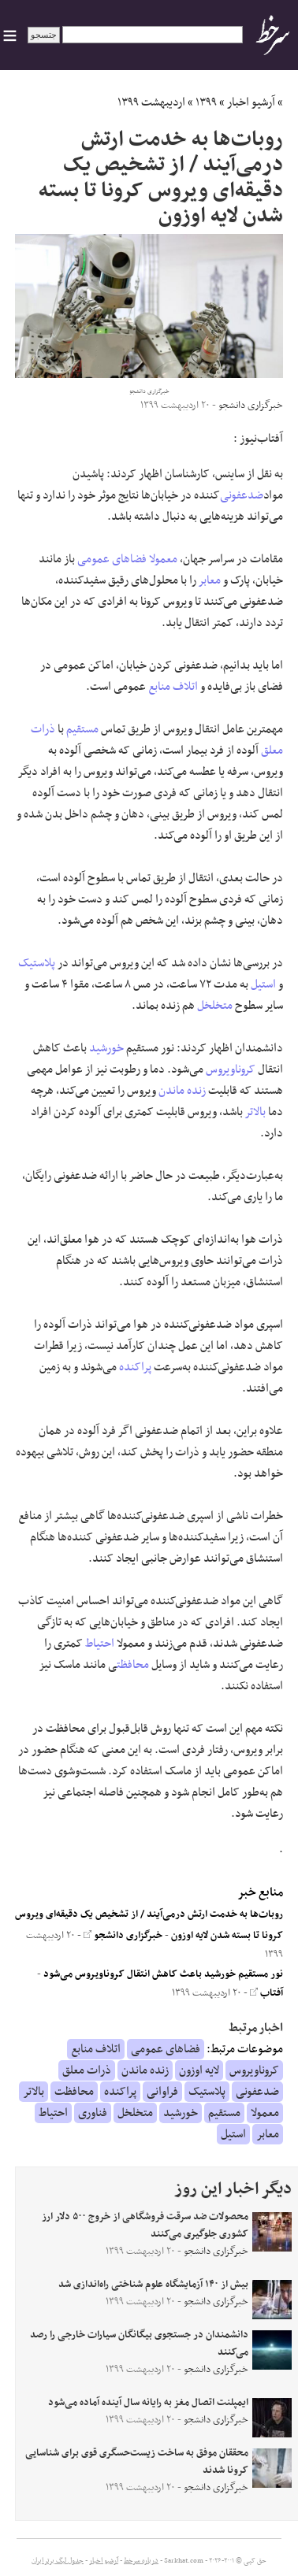 The image size is (298, 2576). I want to click on پراکنده, so click(135, 1367).